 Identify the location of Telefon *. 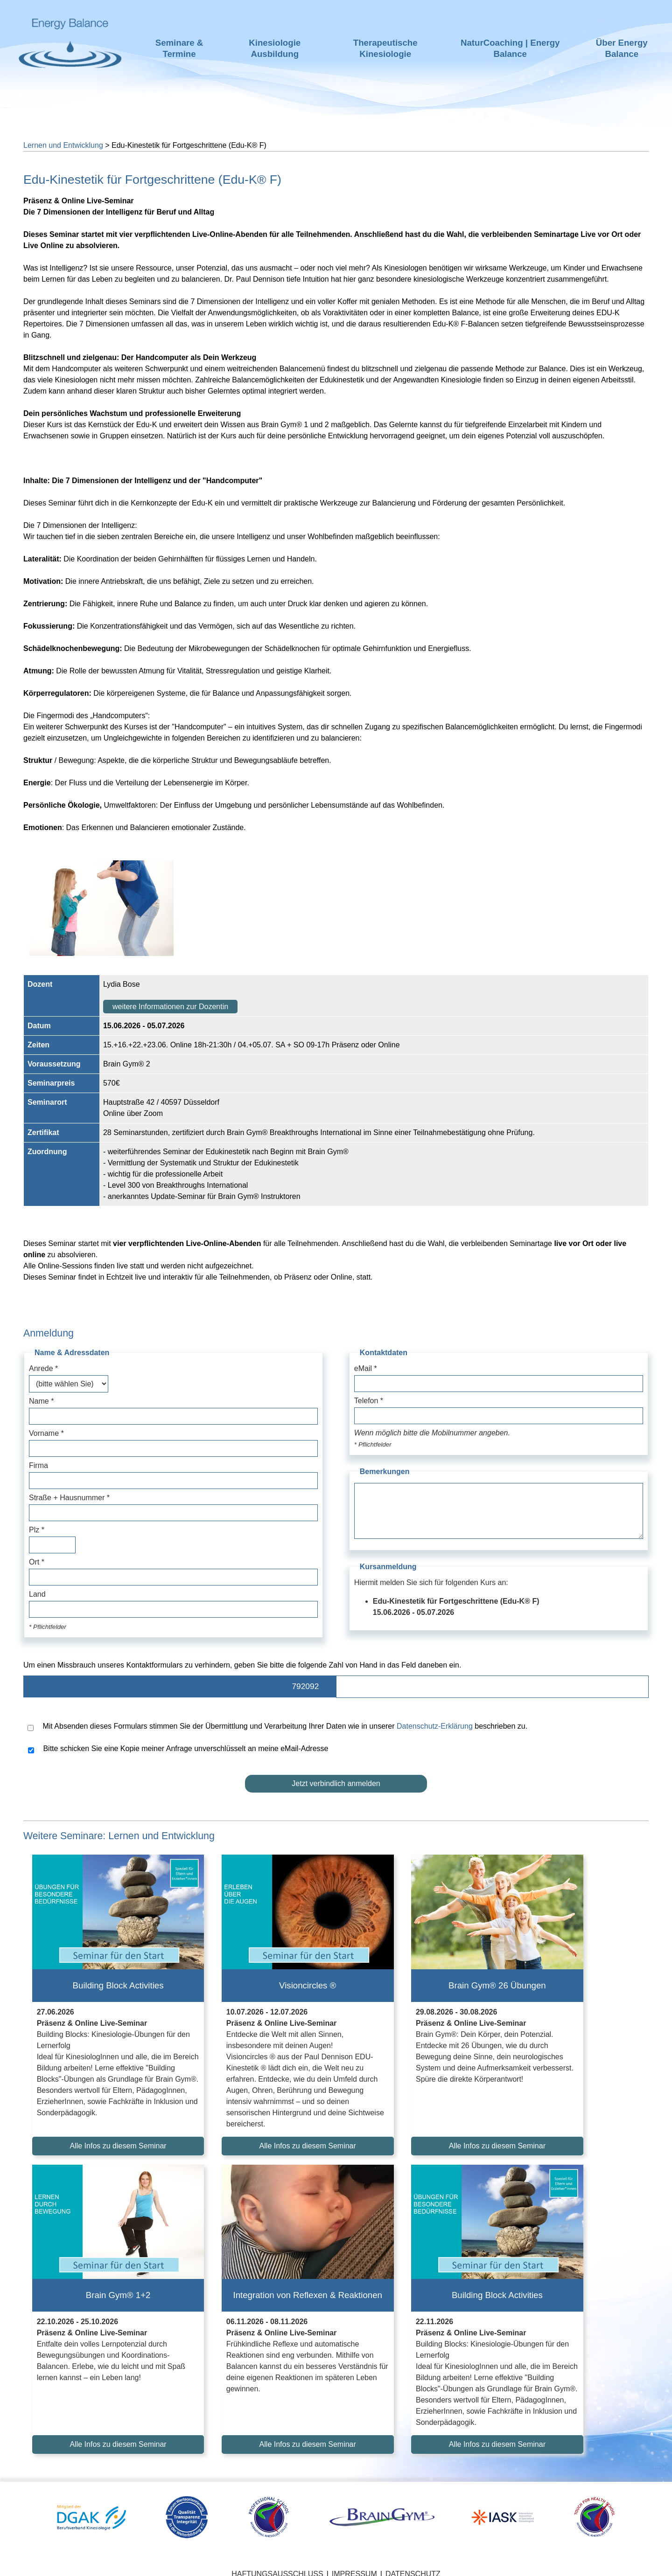
(368, 1401).